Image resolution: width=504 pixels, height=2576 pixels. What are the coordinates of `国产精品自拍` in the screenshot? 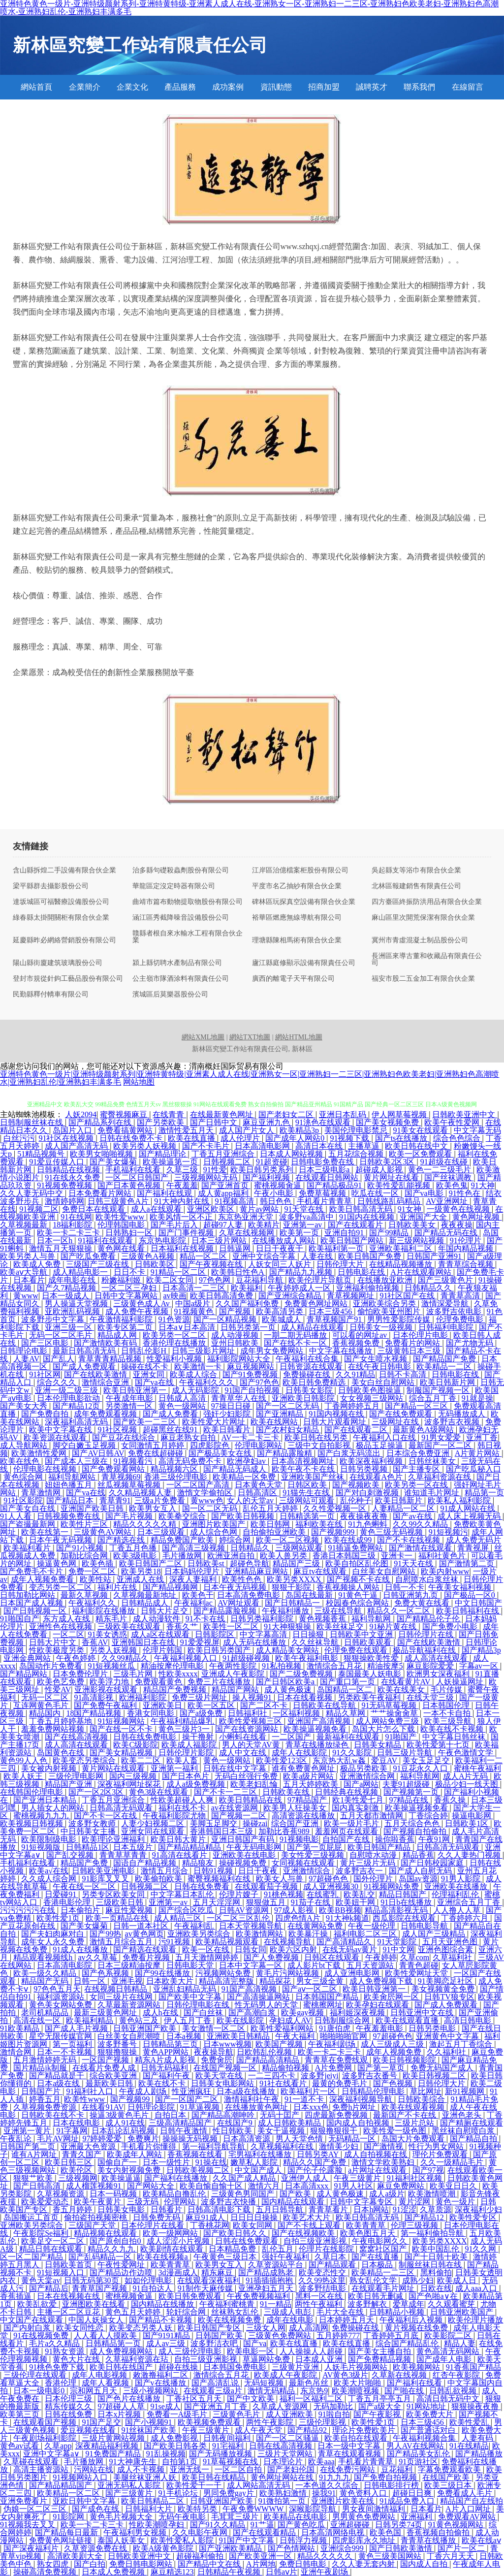 It's located at (474, 2138).